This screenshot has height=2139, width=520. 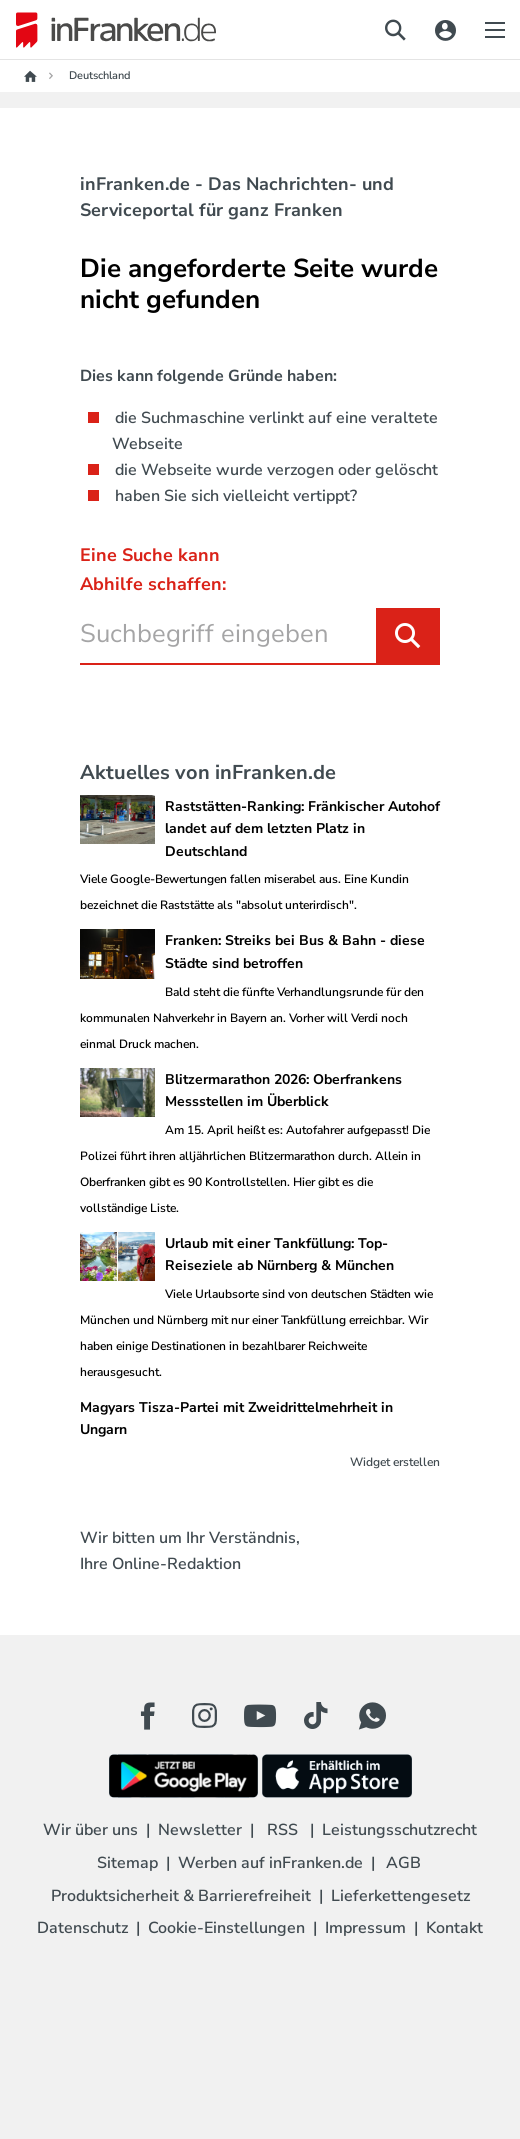 What do you see at coordinates (260, 1716) in the screenshot?
I see `[Youtube Button]` at bounding box center [260, 1716].